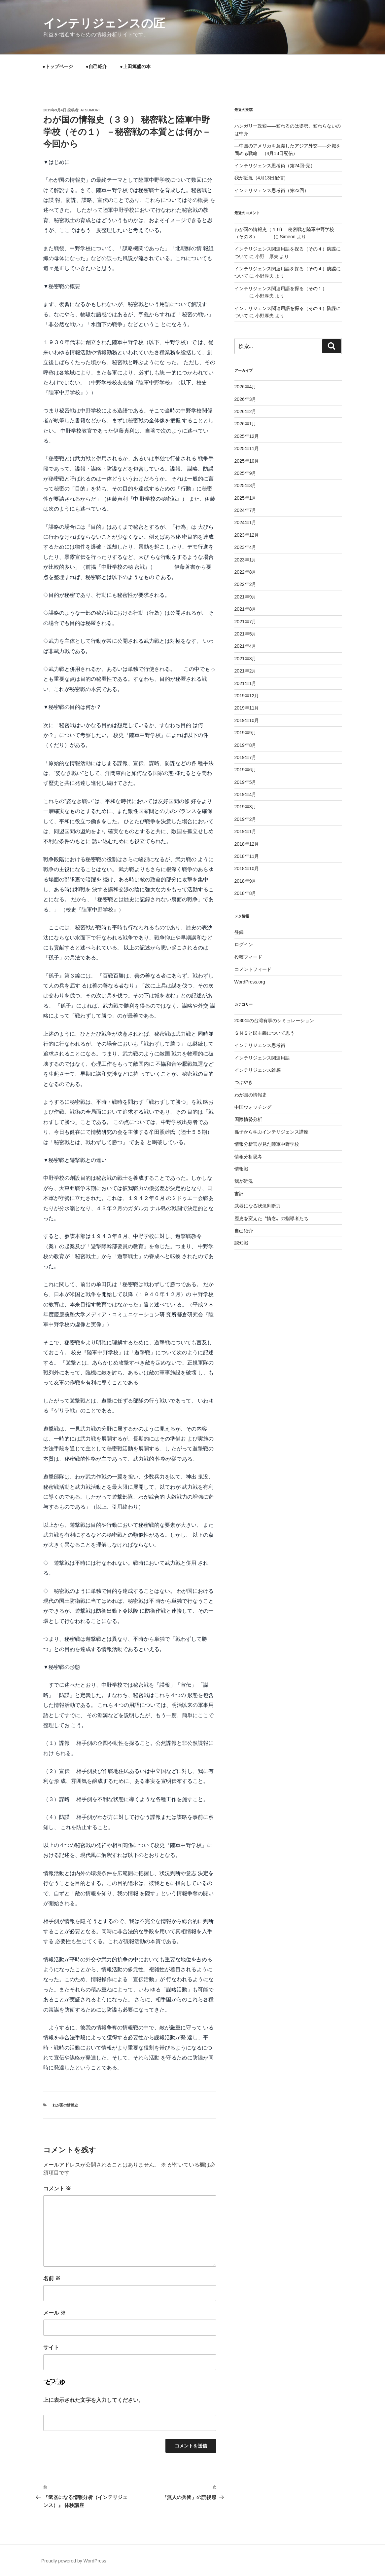 The width and height of the screenshot is (385, 2576). I want to click on 2023年4月, so click(245, 547).